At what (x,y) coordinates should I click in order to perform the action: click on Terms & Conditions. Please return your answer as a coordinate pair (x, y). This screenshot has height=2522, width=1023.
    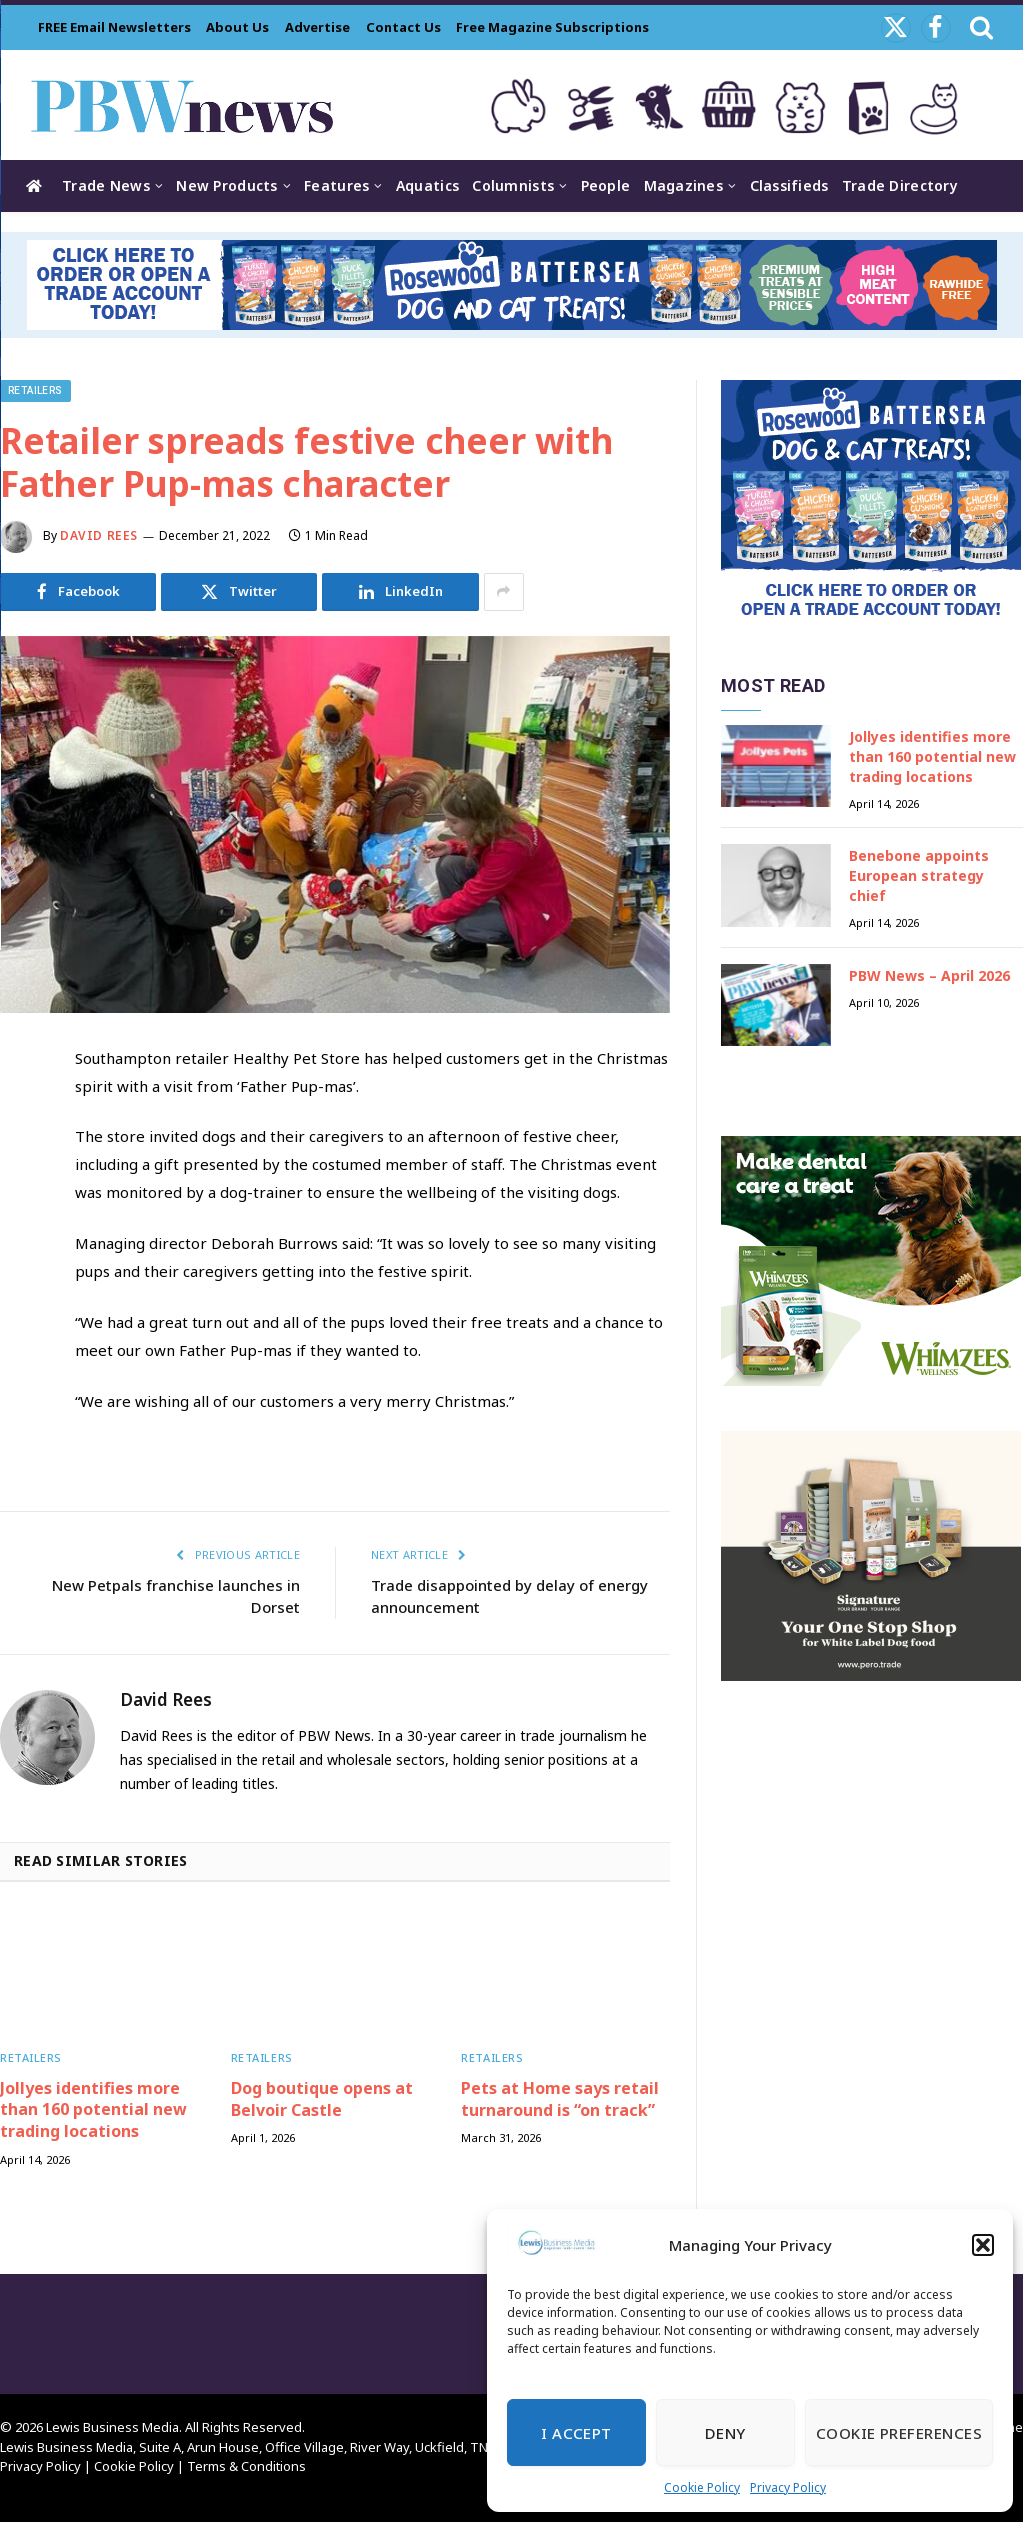
    Looking at the image, I should click on (246, 2466).